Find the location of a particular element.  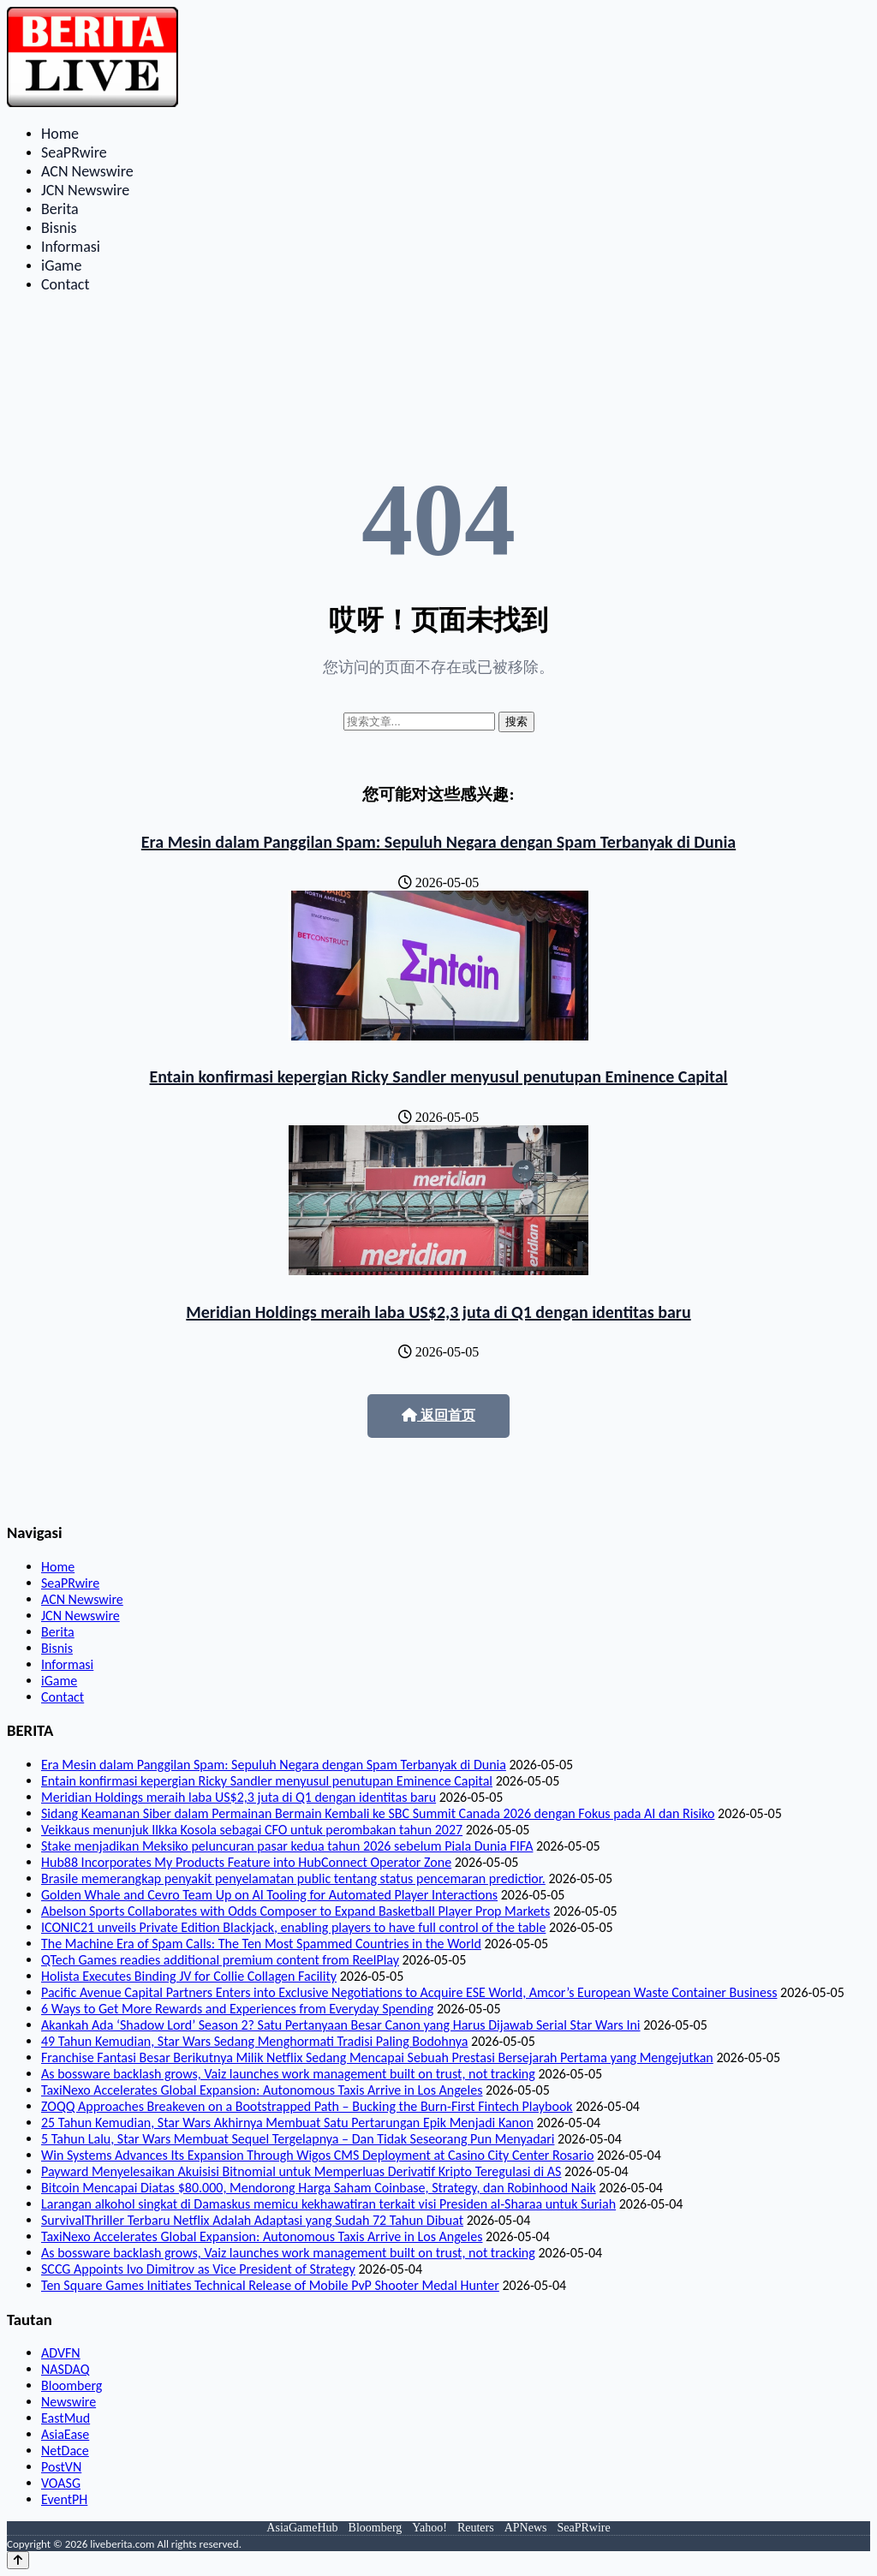

Payward Menyelesaikan Akuisisi Bitnomial untuk Memperluas Derivatif Kripto Teregulasi di AS is located at coordinates (301, 2171).